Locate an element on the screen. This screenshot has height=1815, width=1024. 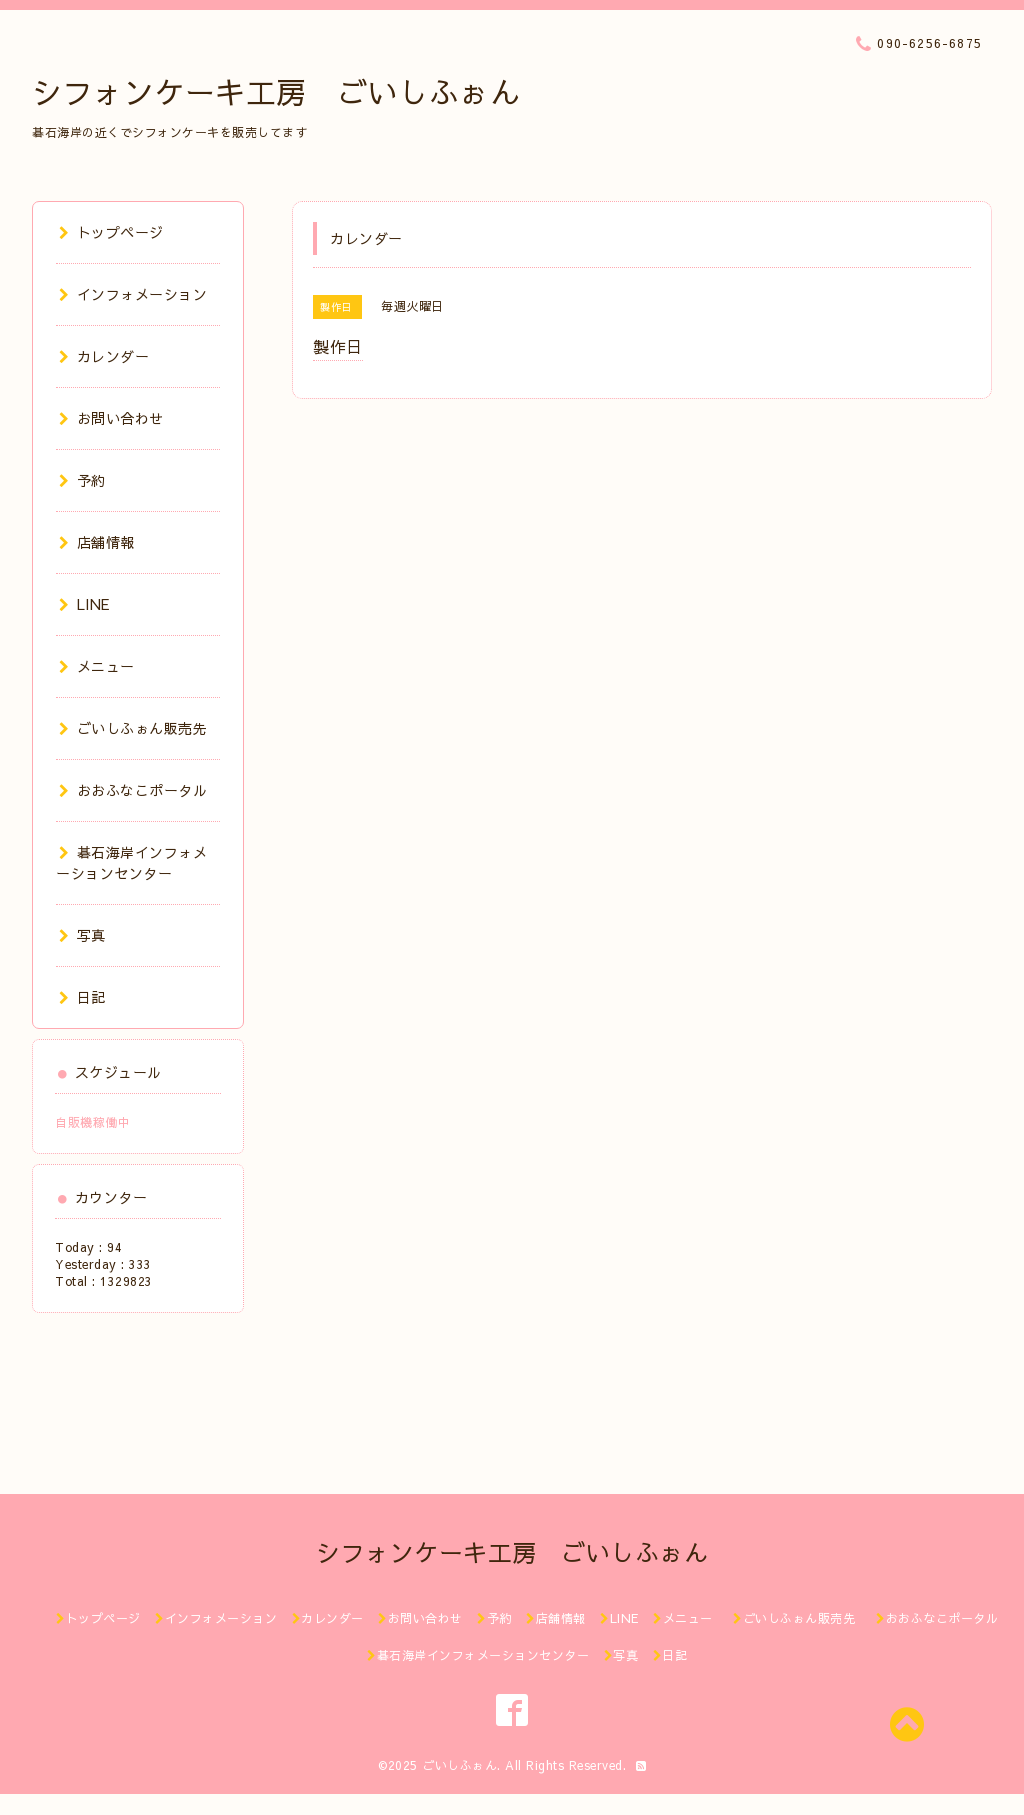
おおふなこポータル is located at coordinates (133, 790).